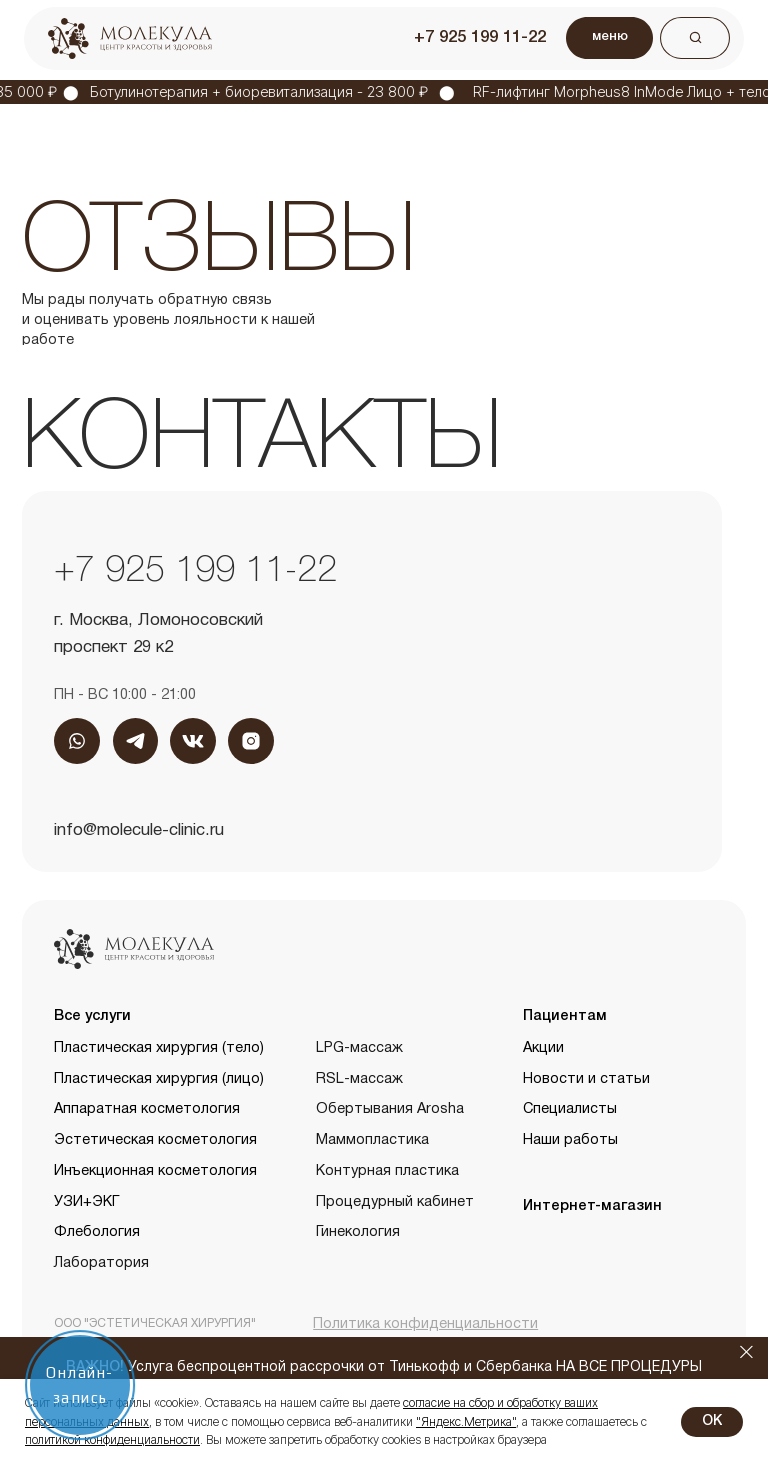 The width and height of the screenshot is (768, 1465). Describe the element at coordinates (359, 1048) in the screenshot. I see `LPG-массаж` at that location.